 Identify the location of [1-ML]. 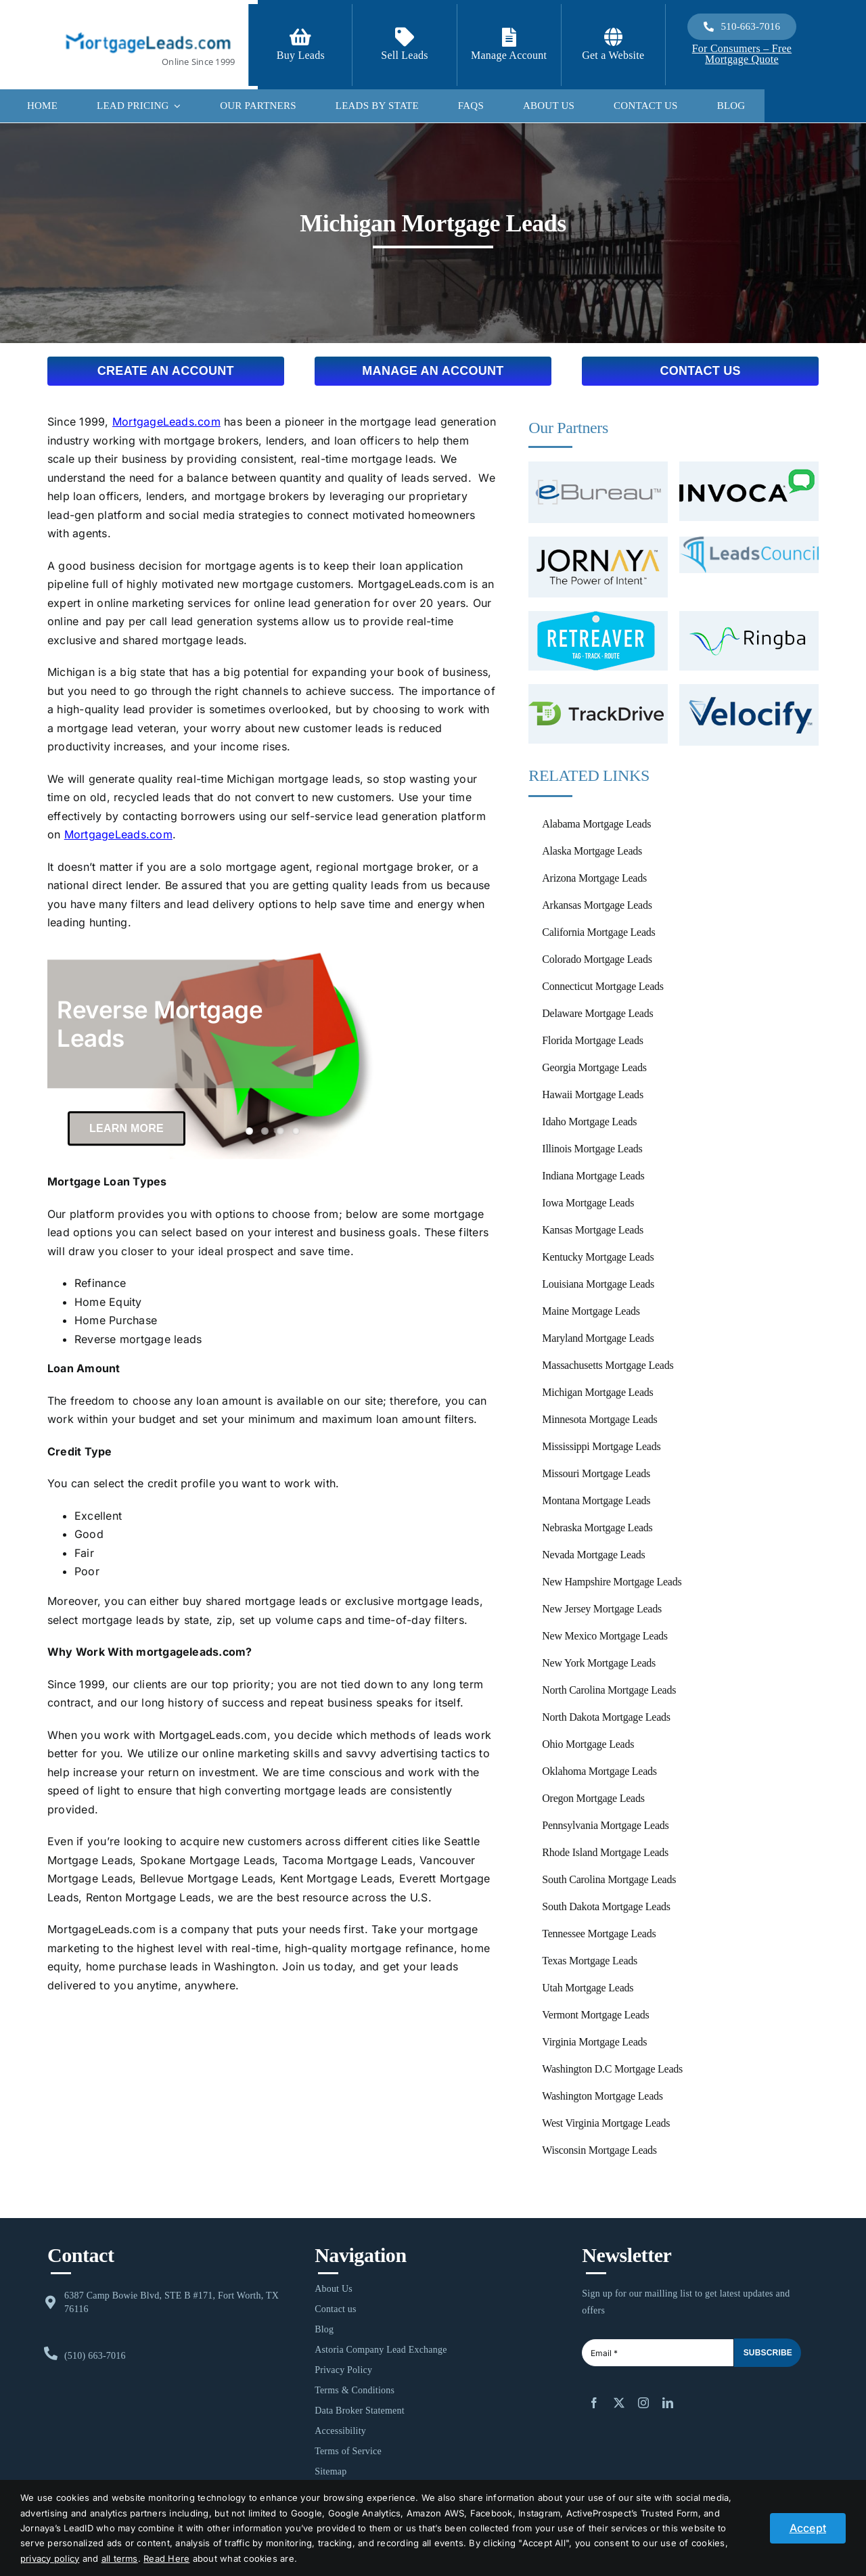
(148, 28).